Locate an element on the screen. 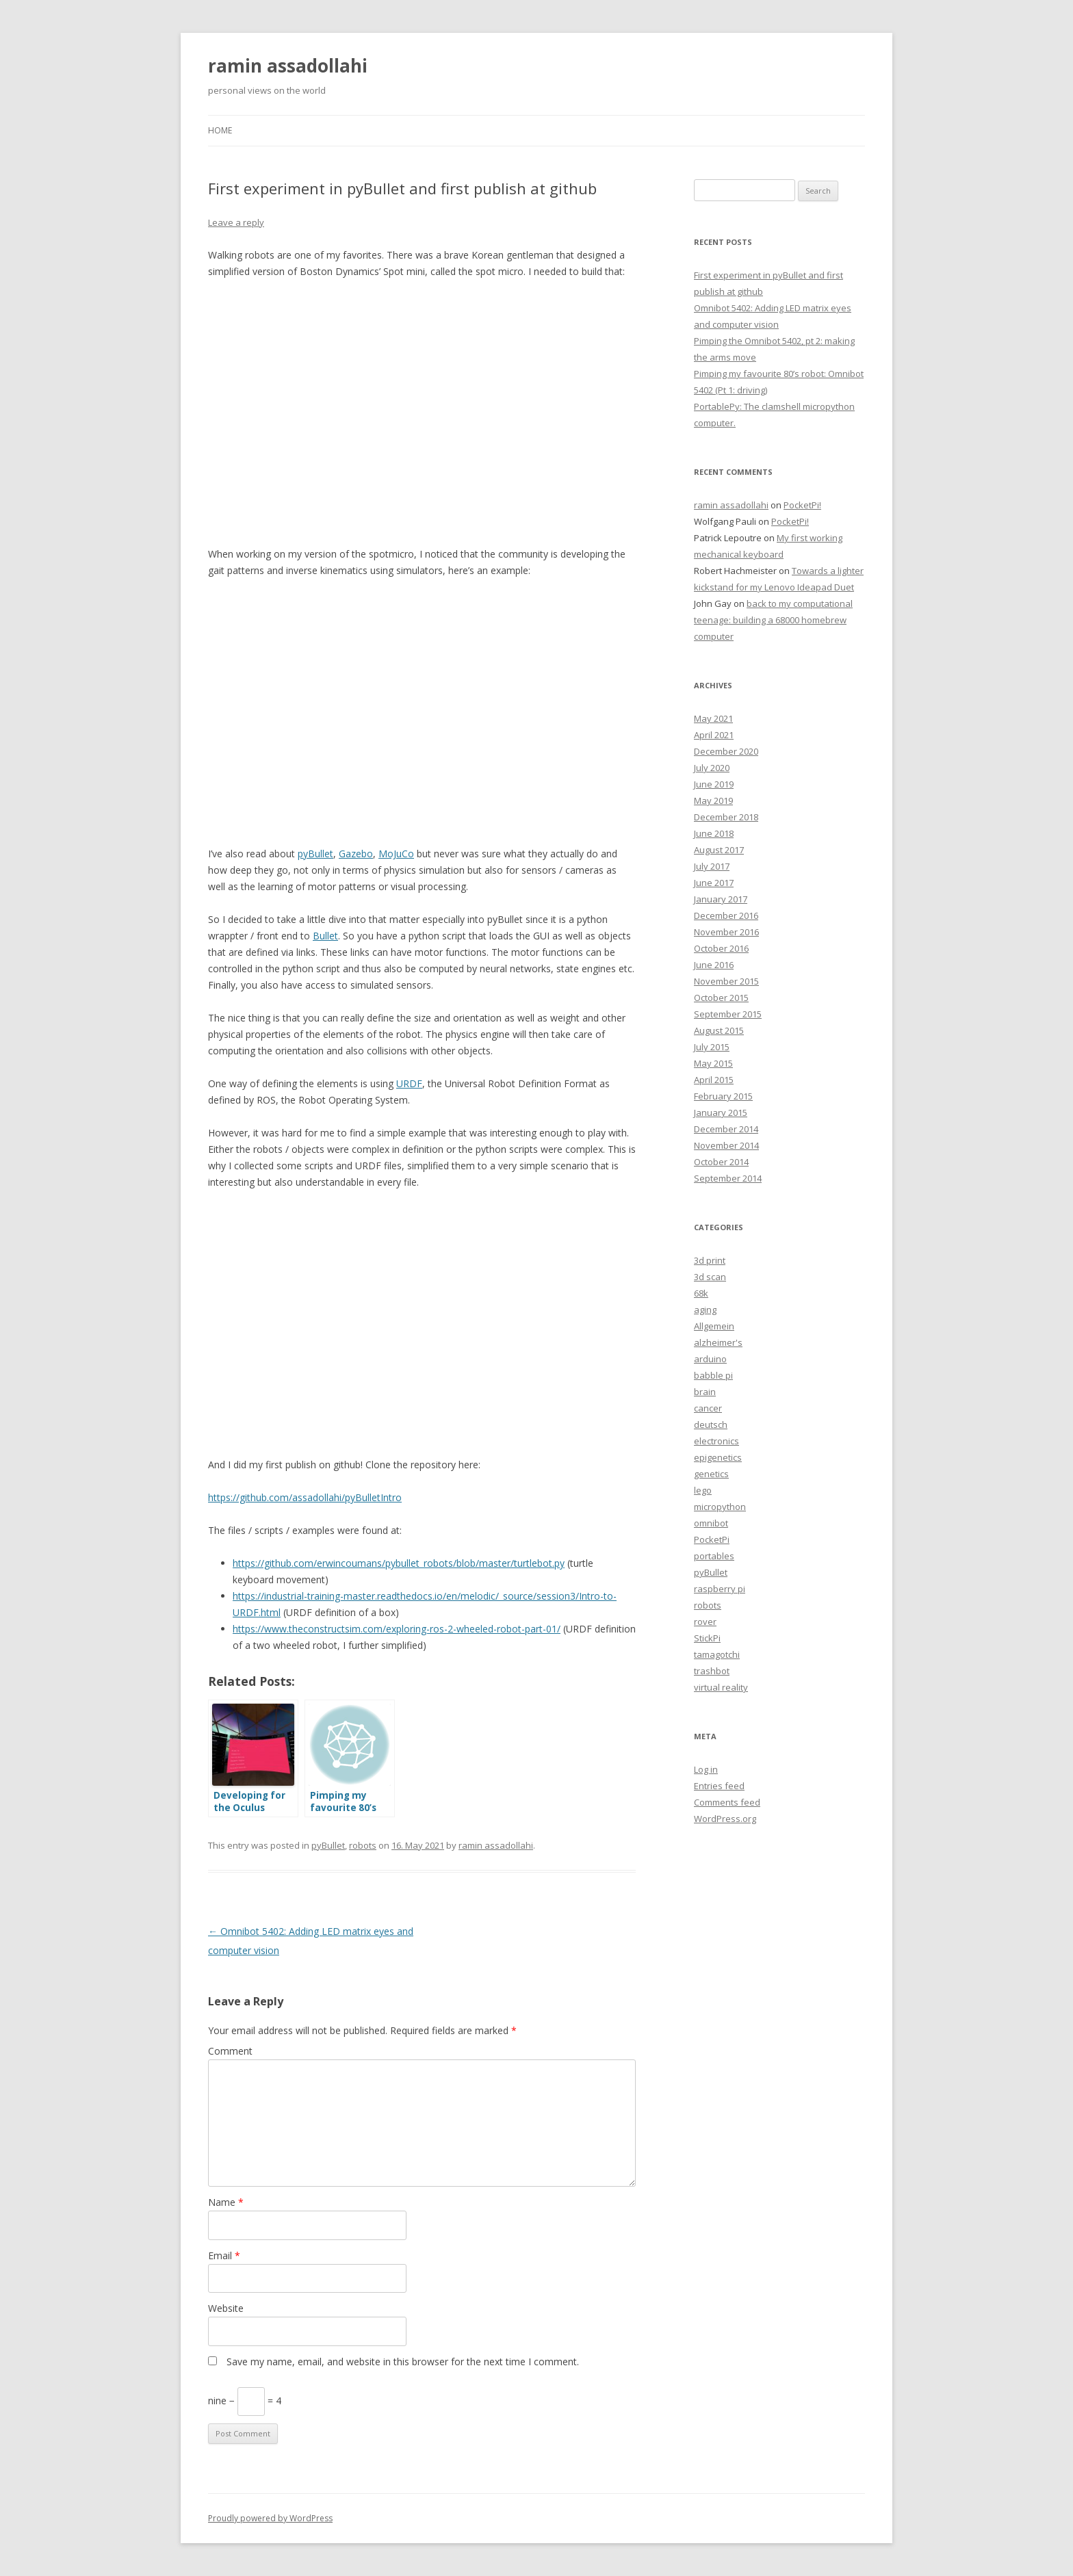 This screenshot has width=1073, height=2576. back to my computational teenage: building a 68000 homebrew computer is located at coordinates (773, 619).